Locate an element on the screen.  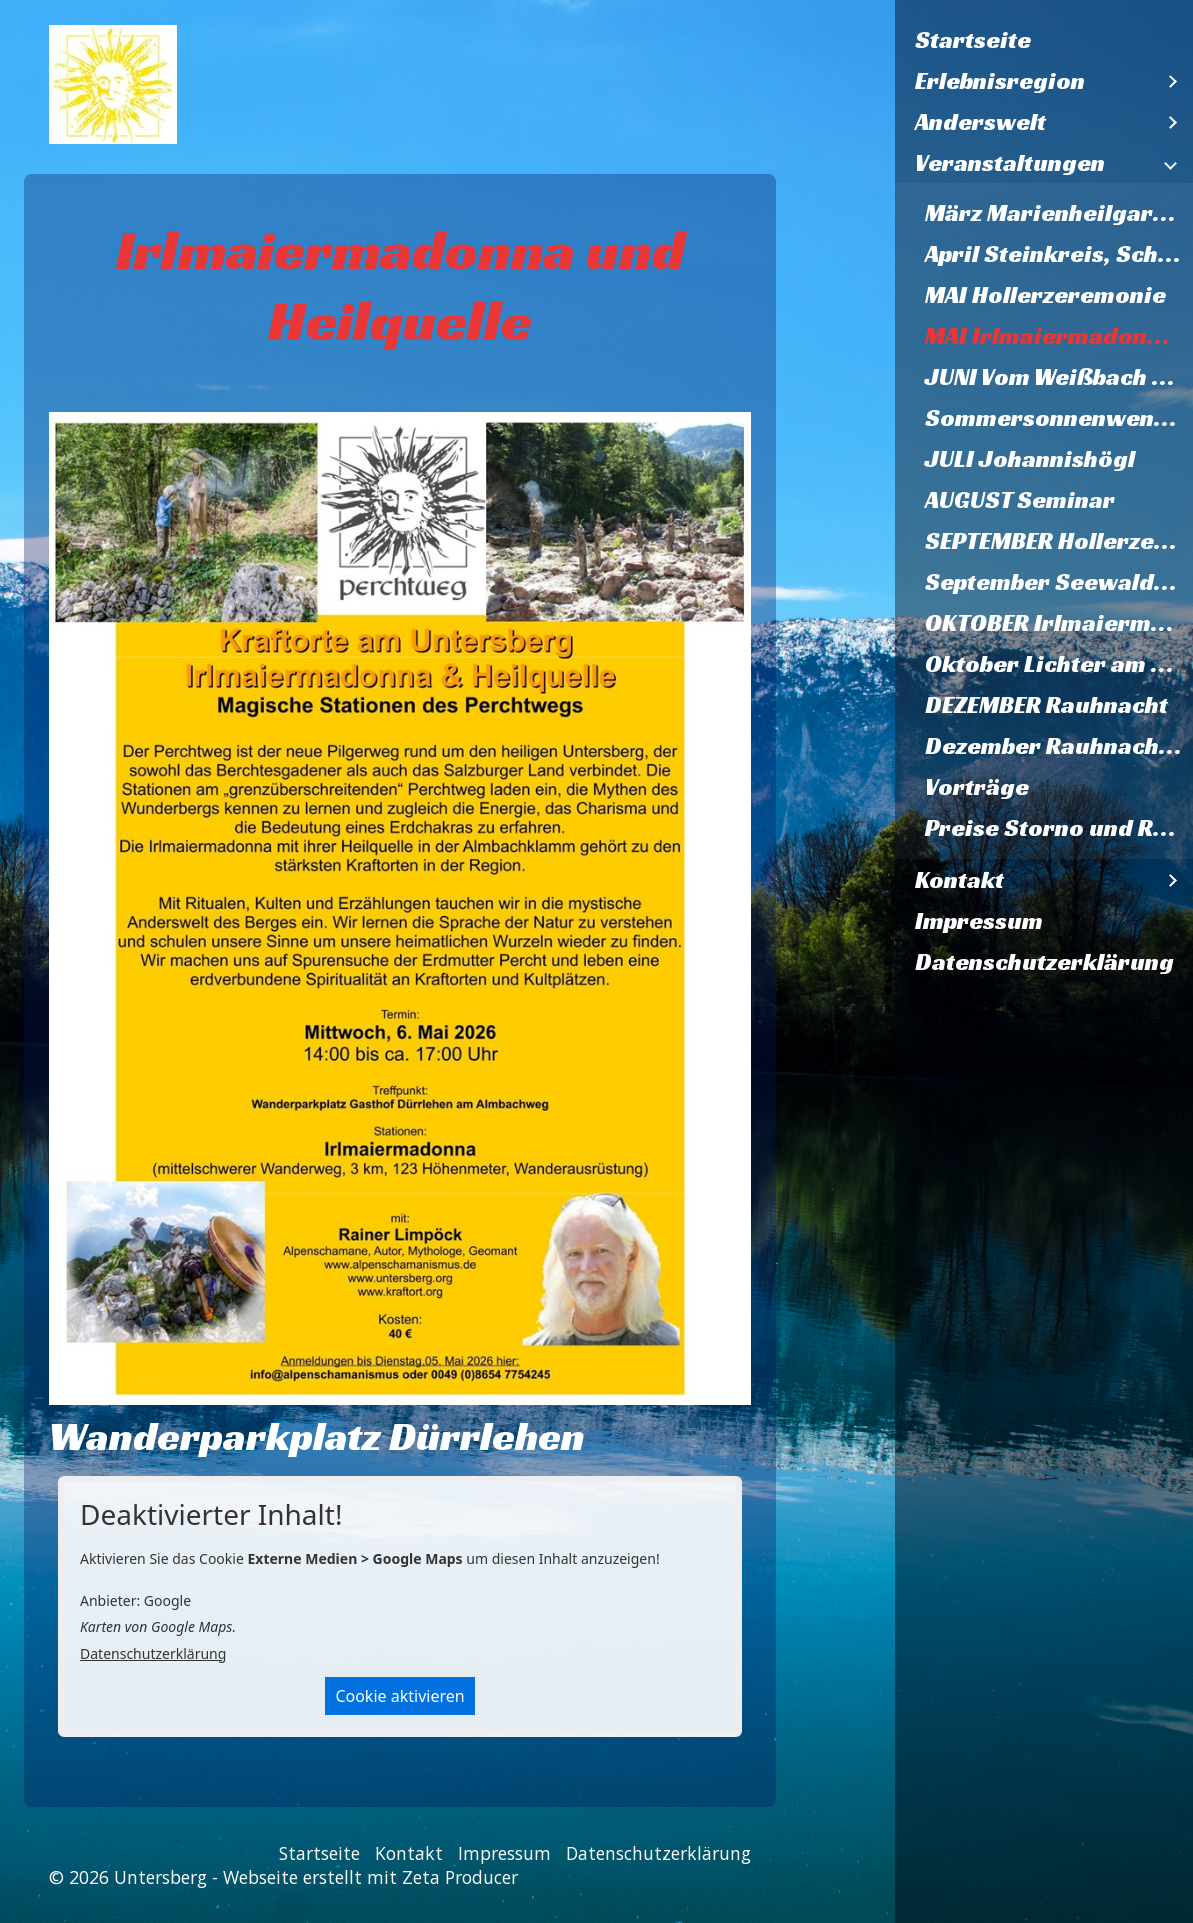
[Bild in Lightbox öffnen (open image in lightbox)] is located at coordinates (400, 908).